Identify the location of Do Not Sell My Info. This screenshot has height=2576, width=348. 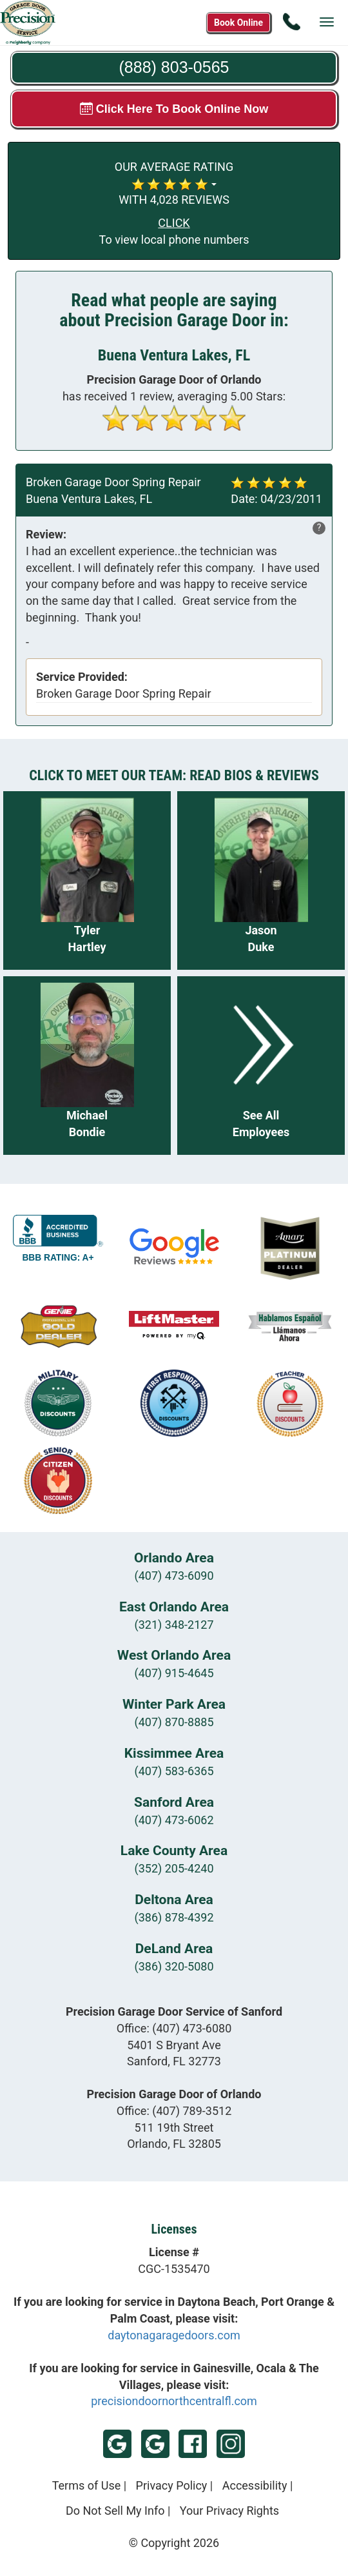
(115, 2510).